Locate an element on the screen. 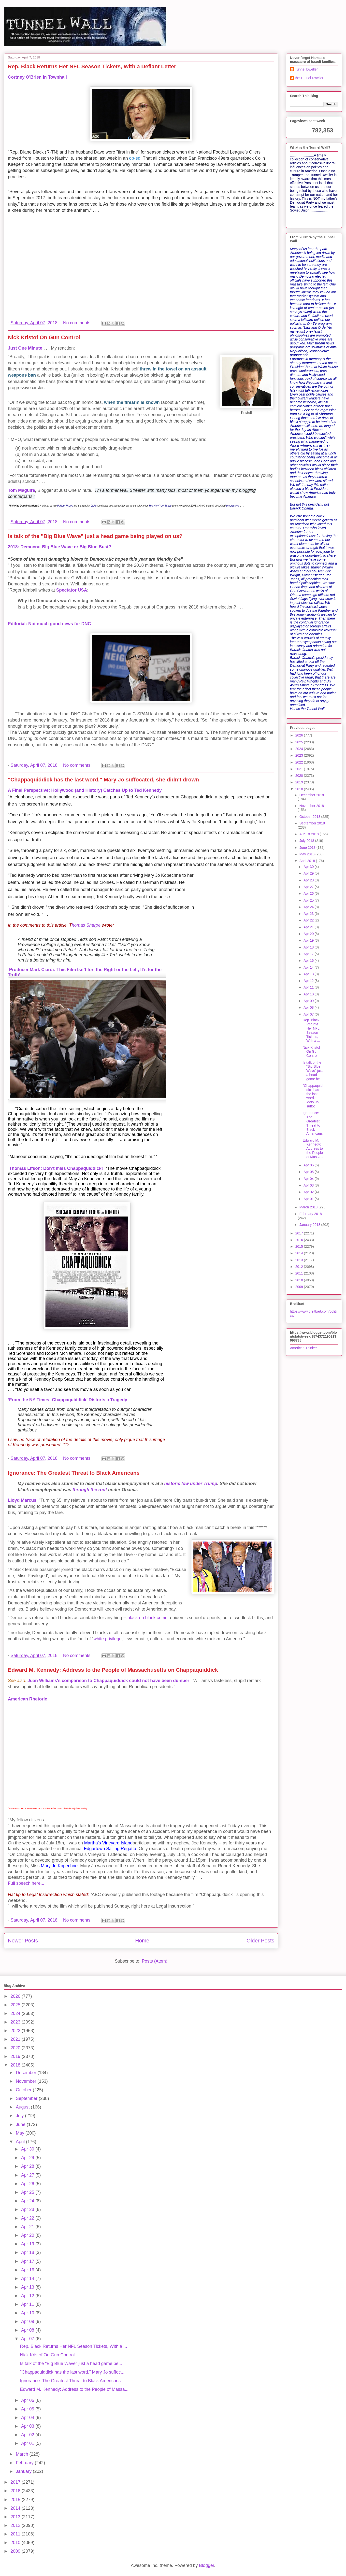 The width and height of the screenshot is (346, 2576). Apr 20 is located at coordinates (309, 934).